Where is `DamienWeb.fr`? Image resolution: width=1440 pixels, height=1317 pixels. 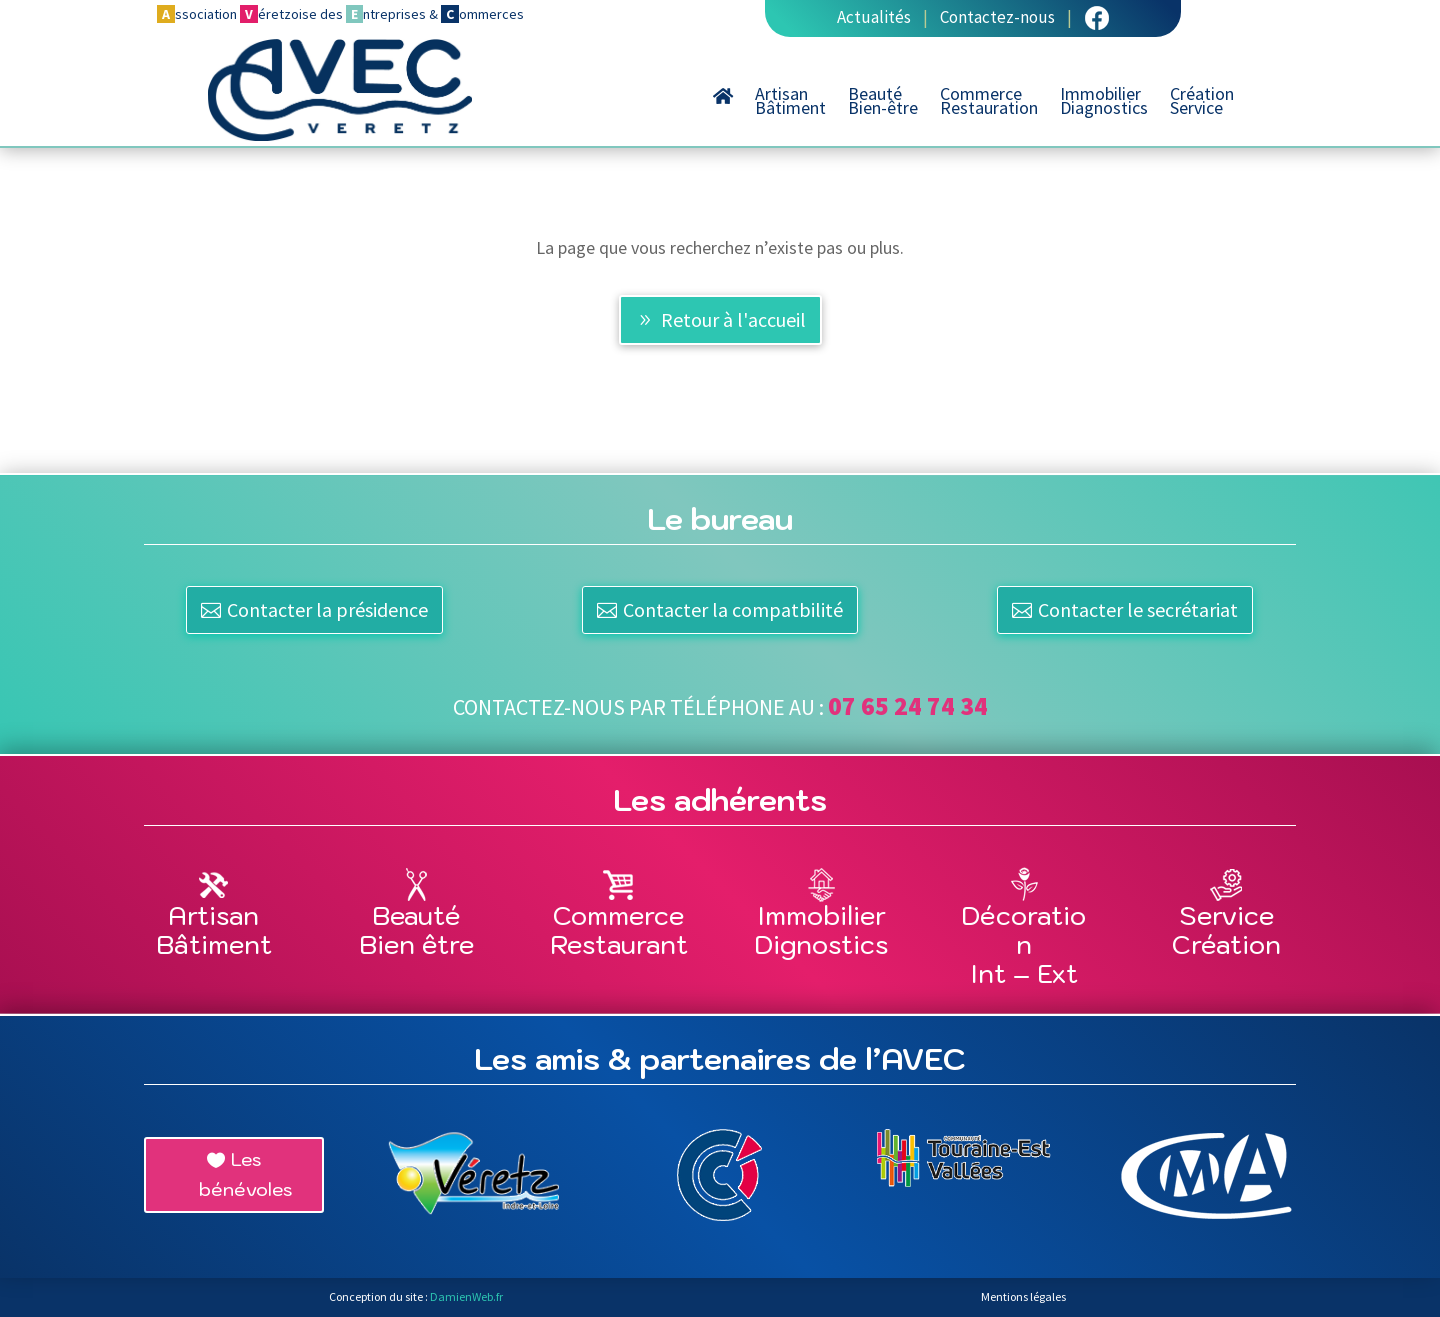
DamienWeb.fr is located at coordinates (466, 1296).